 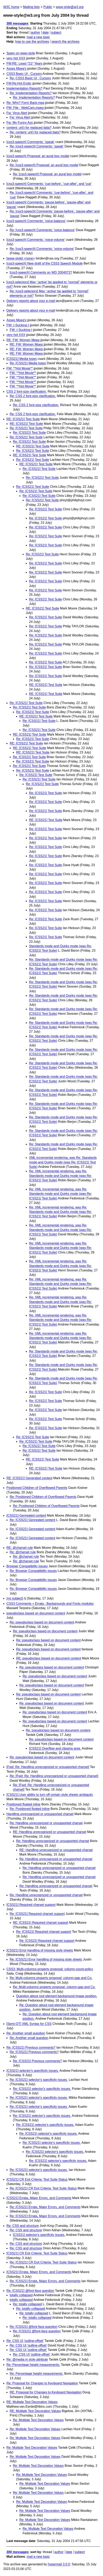 What do you see at coordinates (37, 2179) in the screenshot?
I see `[CSS21] CR Exit Criteria: Test Suite Status` at bounding box center [37, 2179].